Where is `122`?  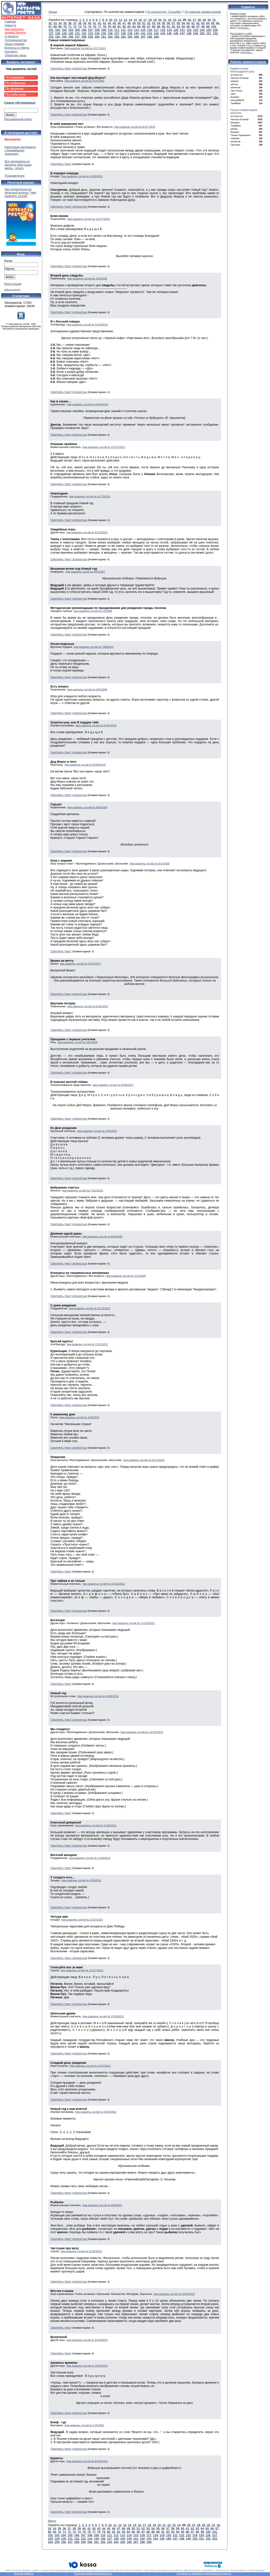
122 is located at coordinates (188, 30).